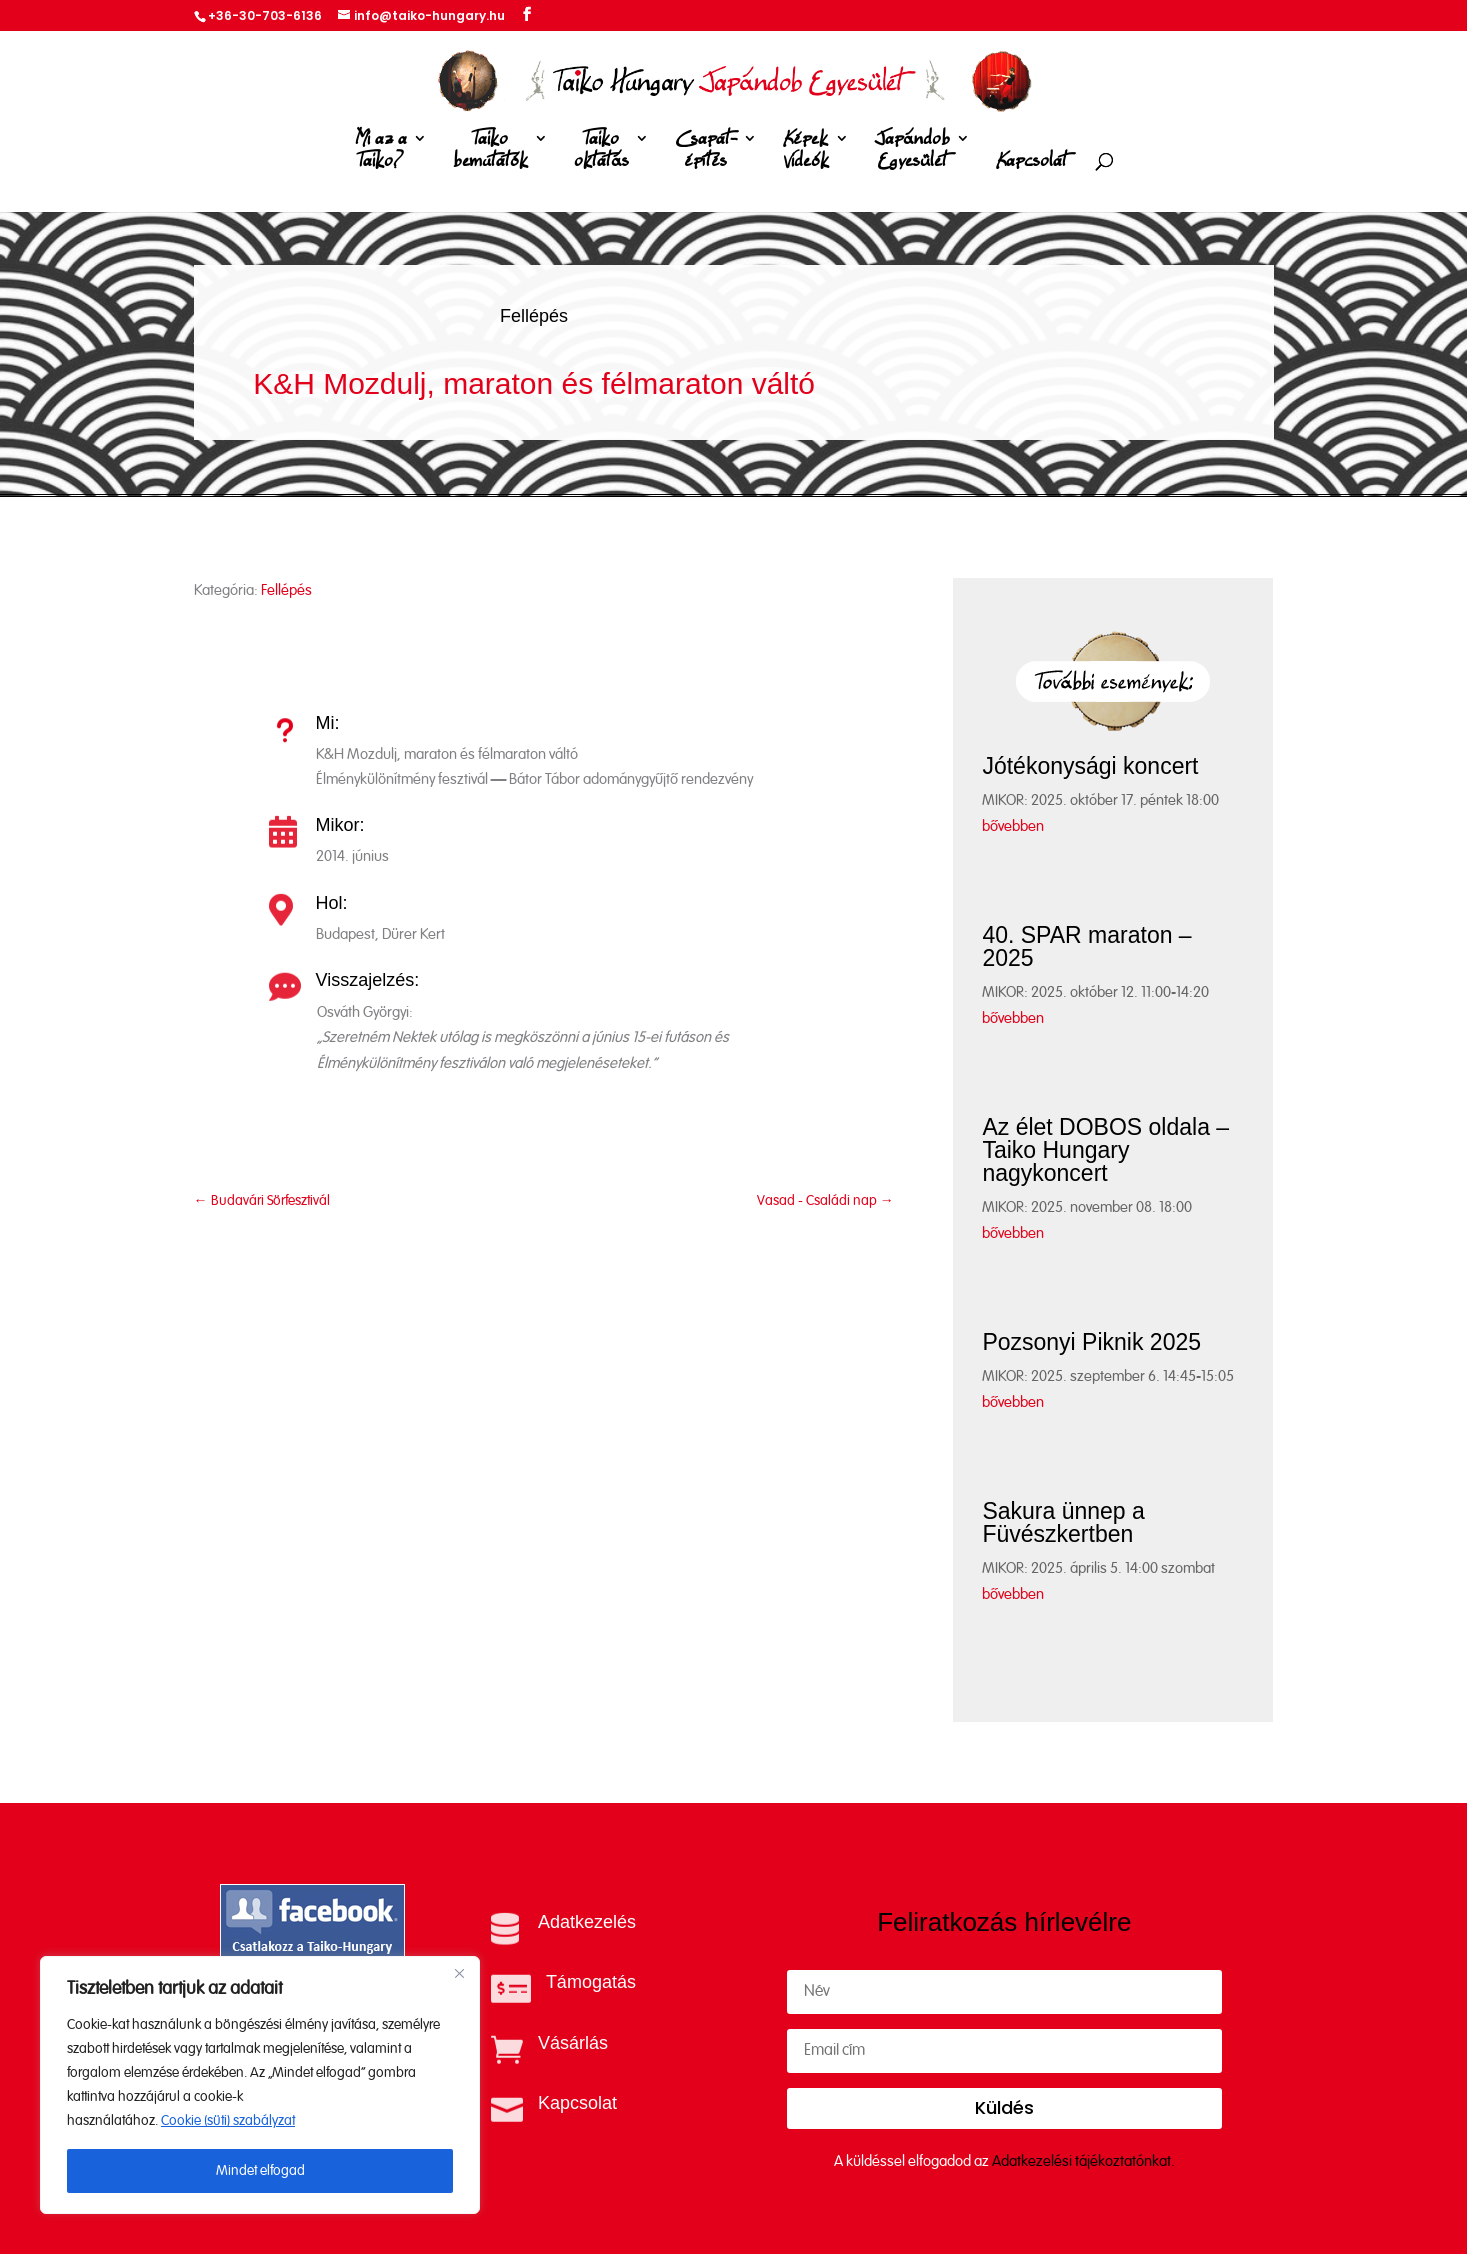  What do you see at coordinates (1063, 1522) in the screenshot?
I see `Sakura ünnep a Füvészkertben` at bounding box center [1063, 1522].